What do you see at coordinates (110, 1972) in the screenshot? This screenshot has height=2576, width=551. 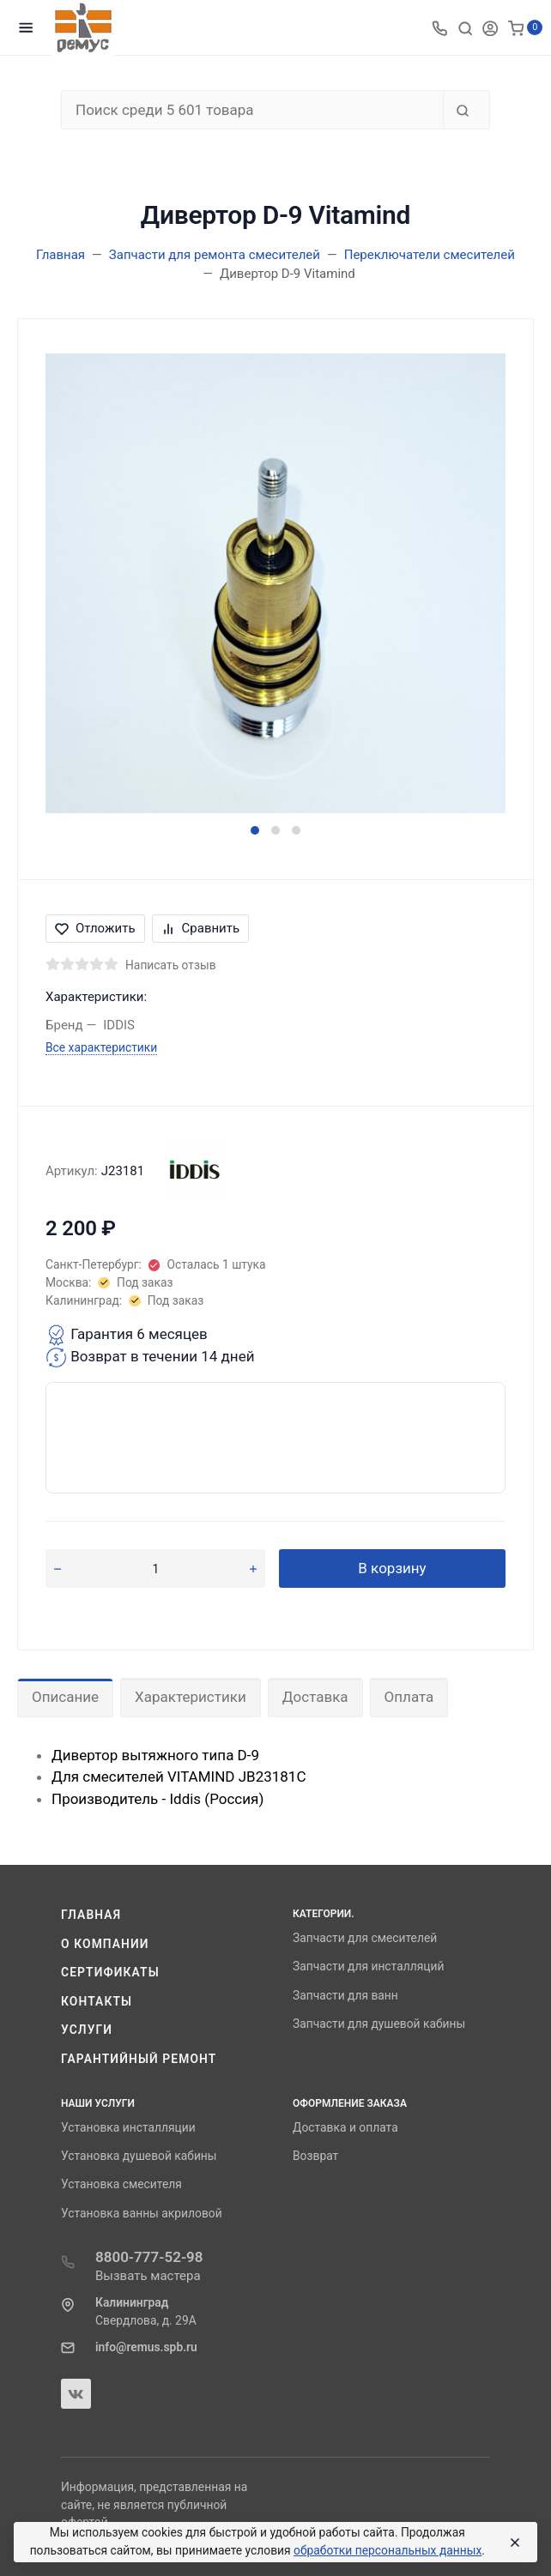 I see `Сертификаты` at bounding box center [110, 1972].